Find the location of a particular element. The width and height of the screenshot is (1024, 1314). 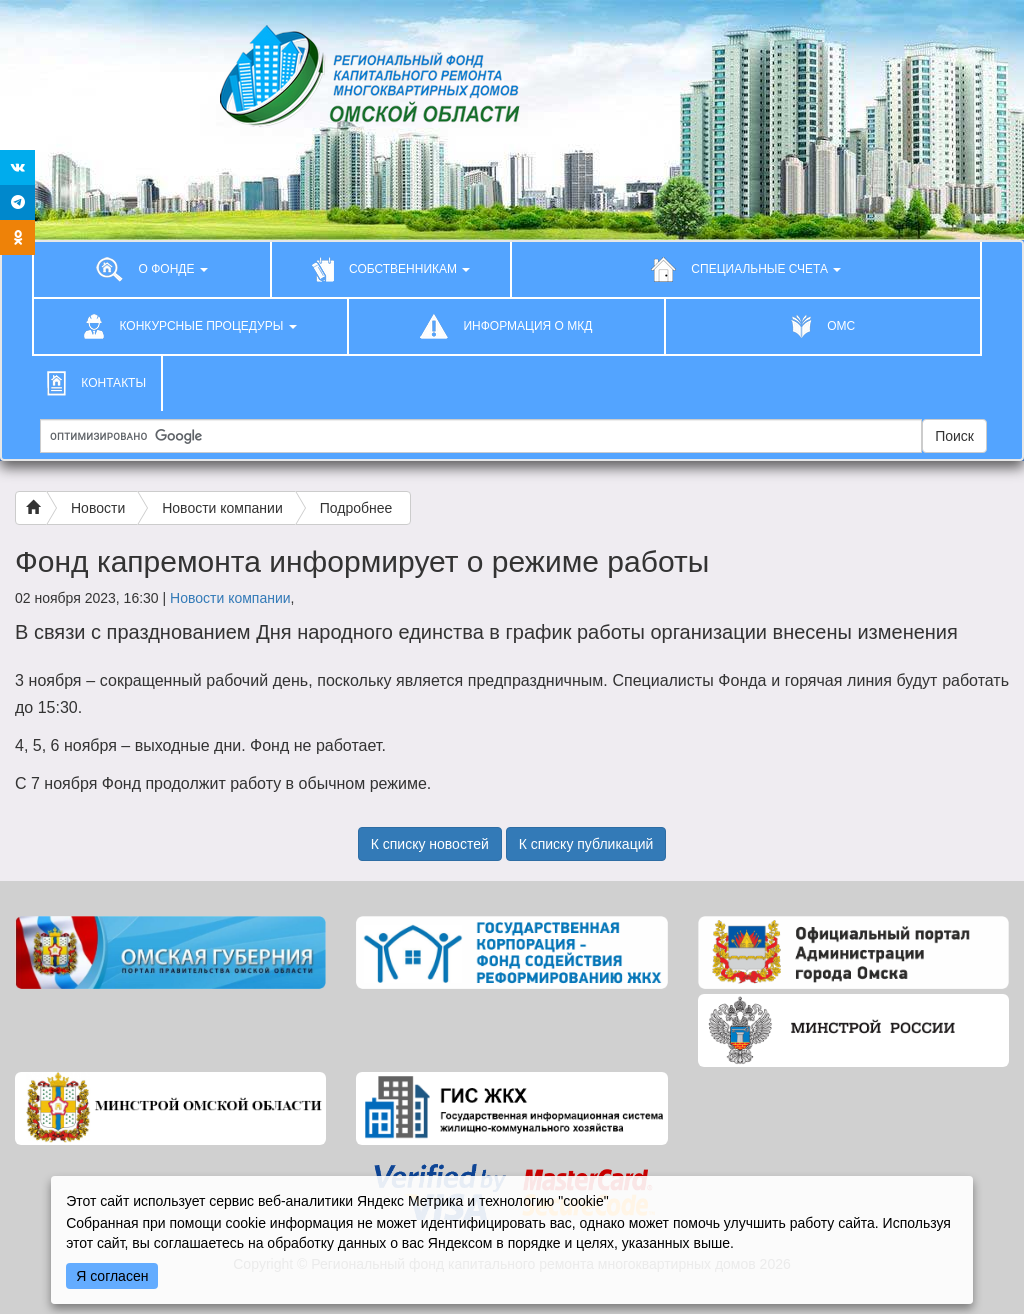

СОБСТВЕННИКАМ [button] is located at coordinates (391, 269).